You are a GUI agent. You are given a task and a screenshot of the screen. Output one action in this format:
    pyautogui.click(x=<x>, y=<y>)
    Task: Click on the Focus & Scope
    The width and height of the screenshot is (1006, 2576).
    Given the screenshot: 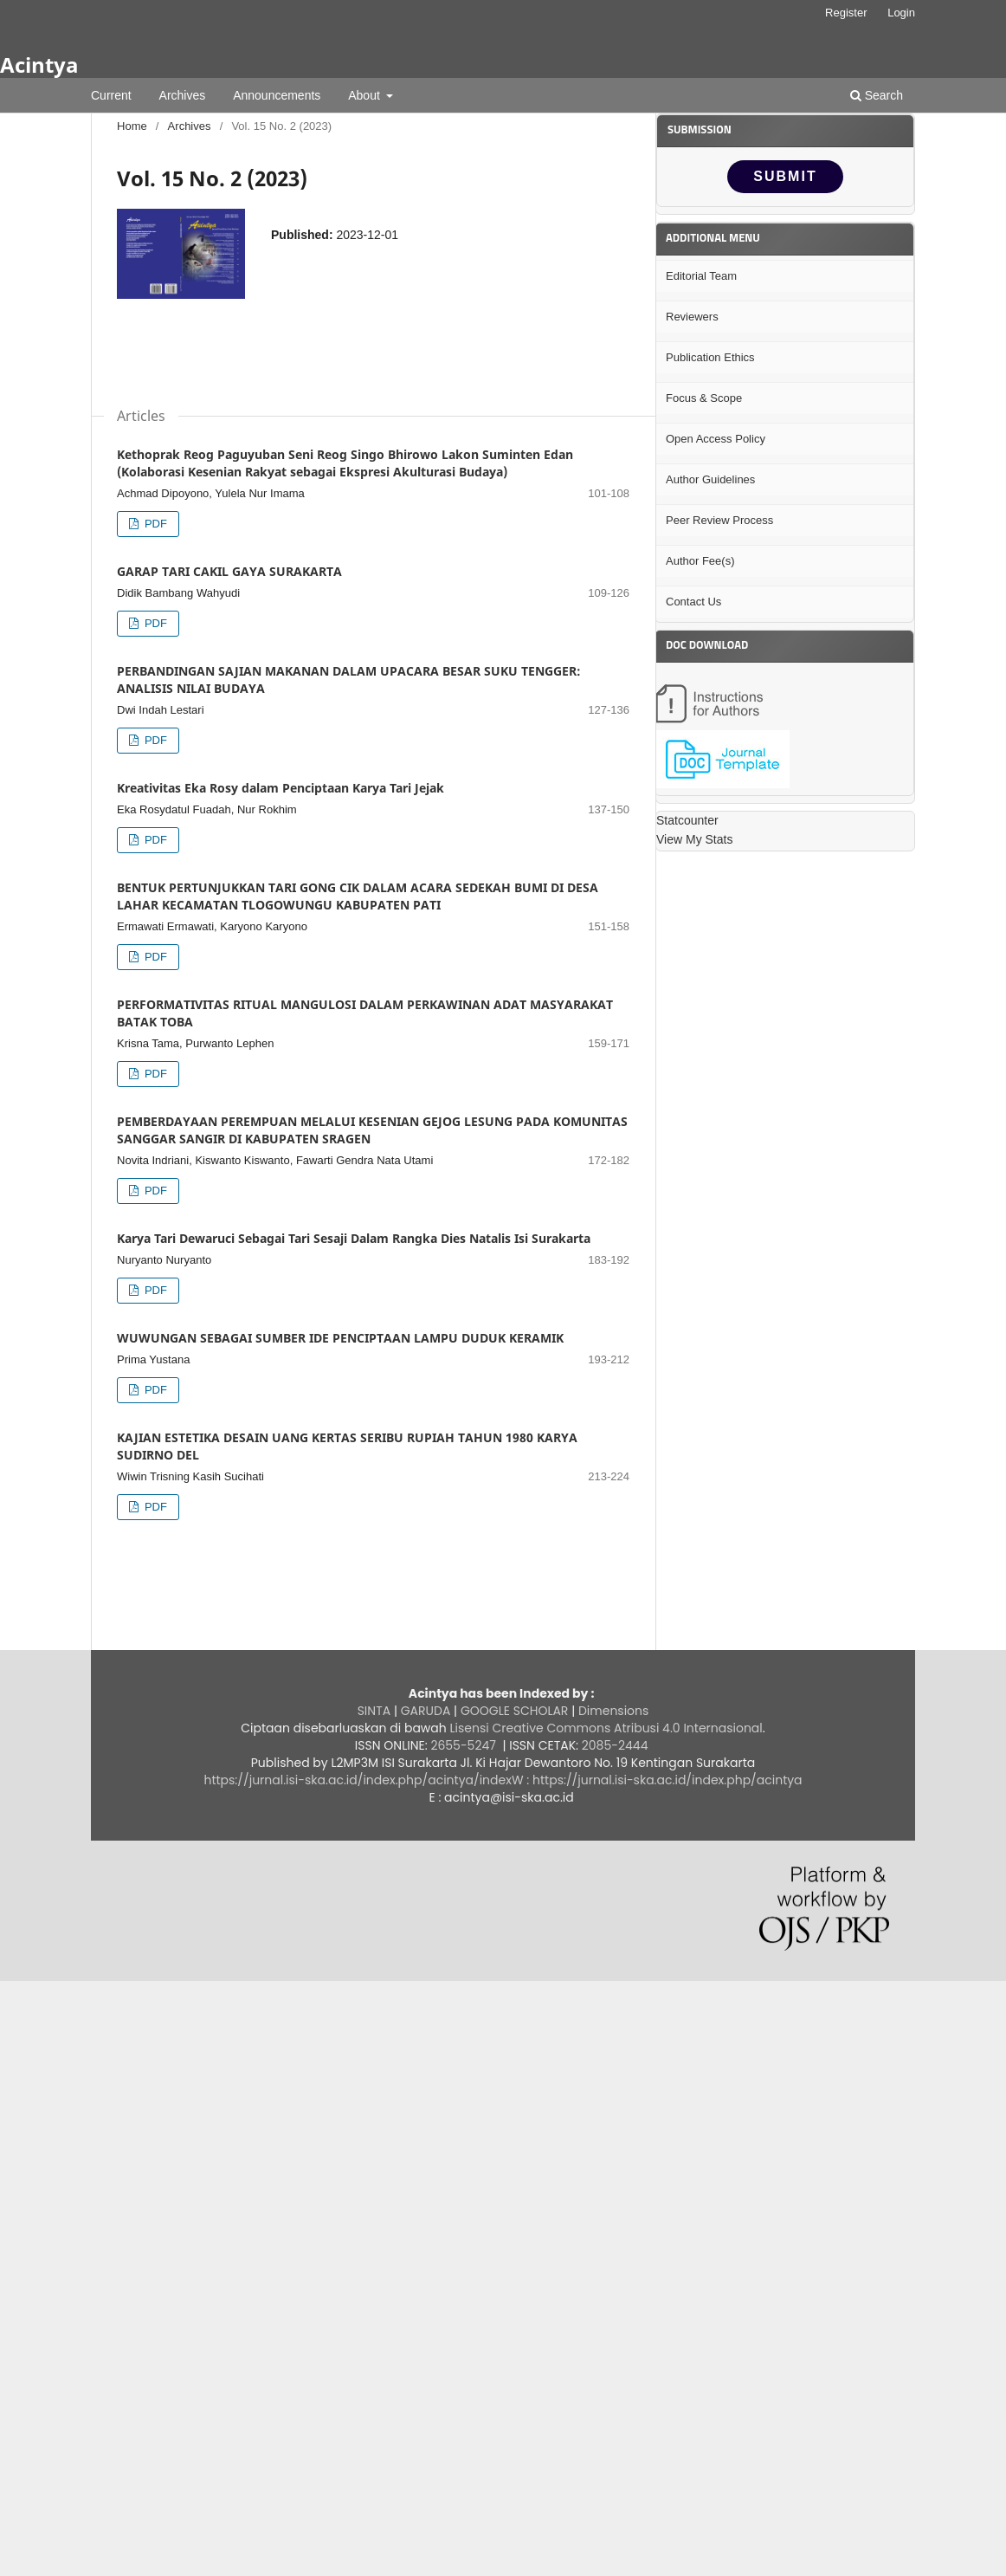 What is the action you would take?
    pyautogui.click(x=704, y=398)
    